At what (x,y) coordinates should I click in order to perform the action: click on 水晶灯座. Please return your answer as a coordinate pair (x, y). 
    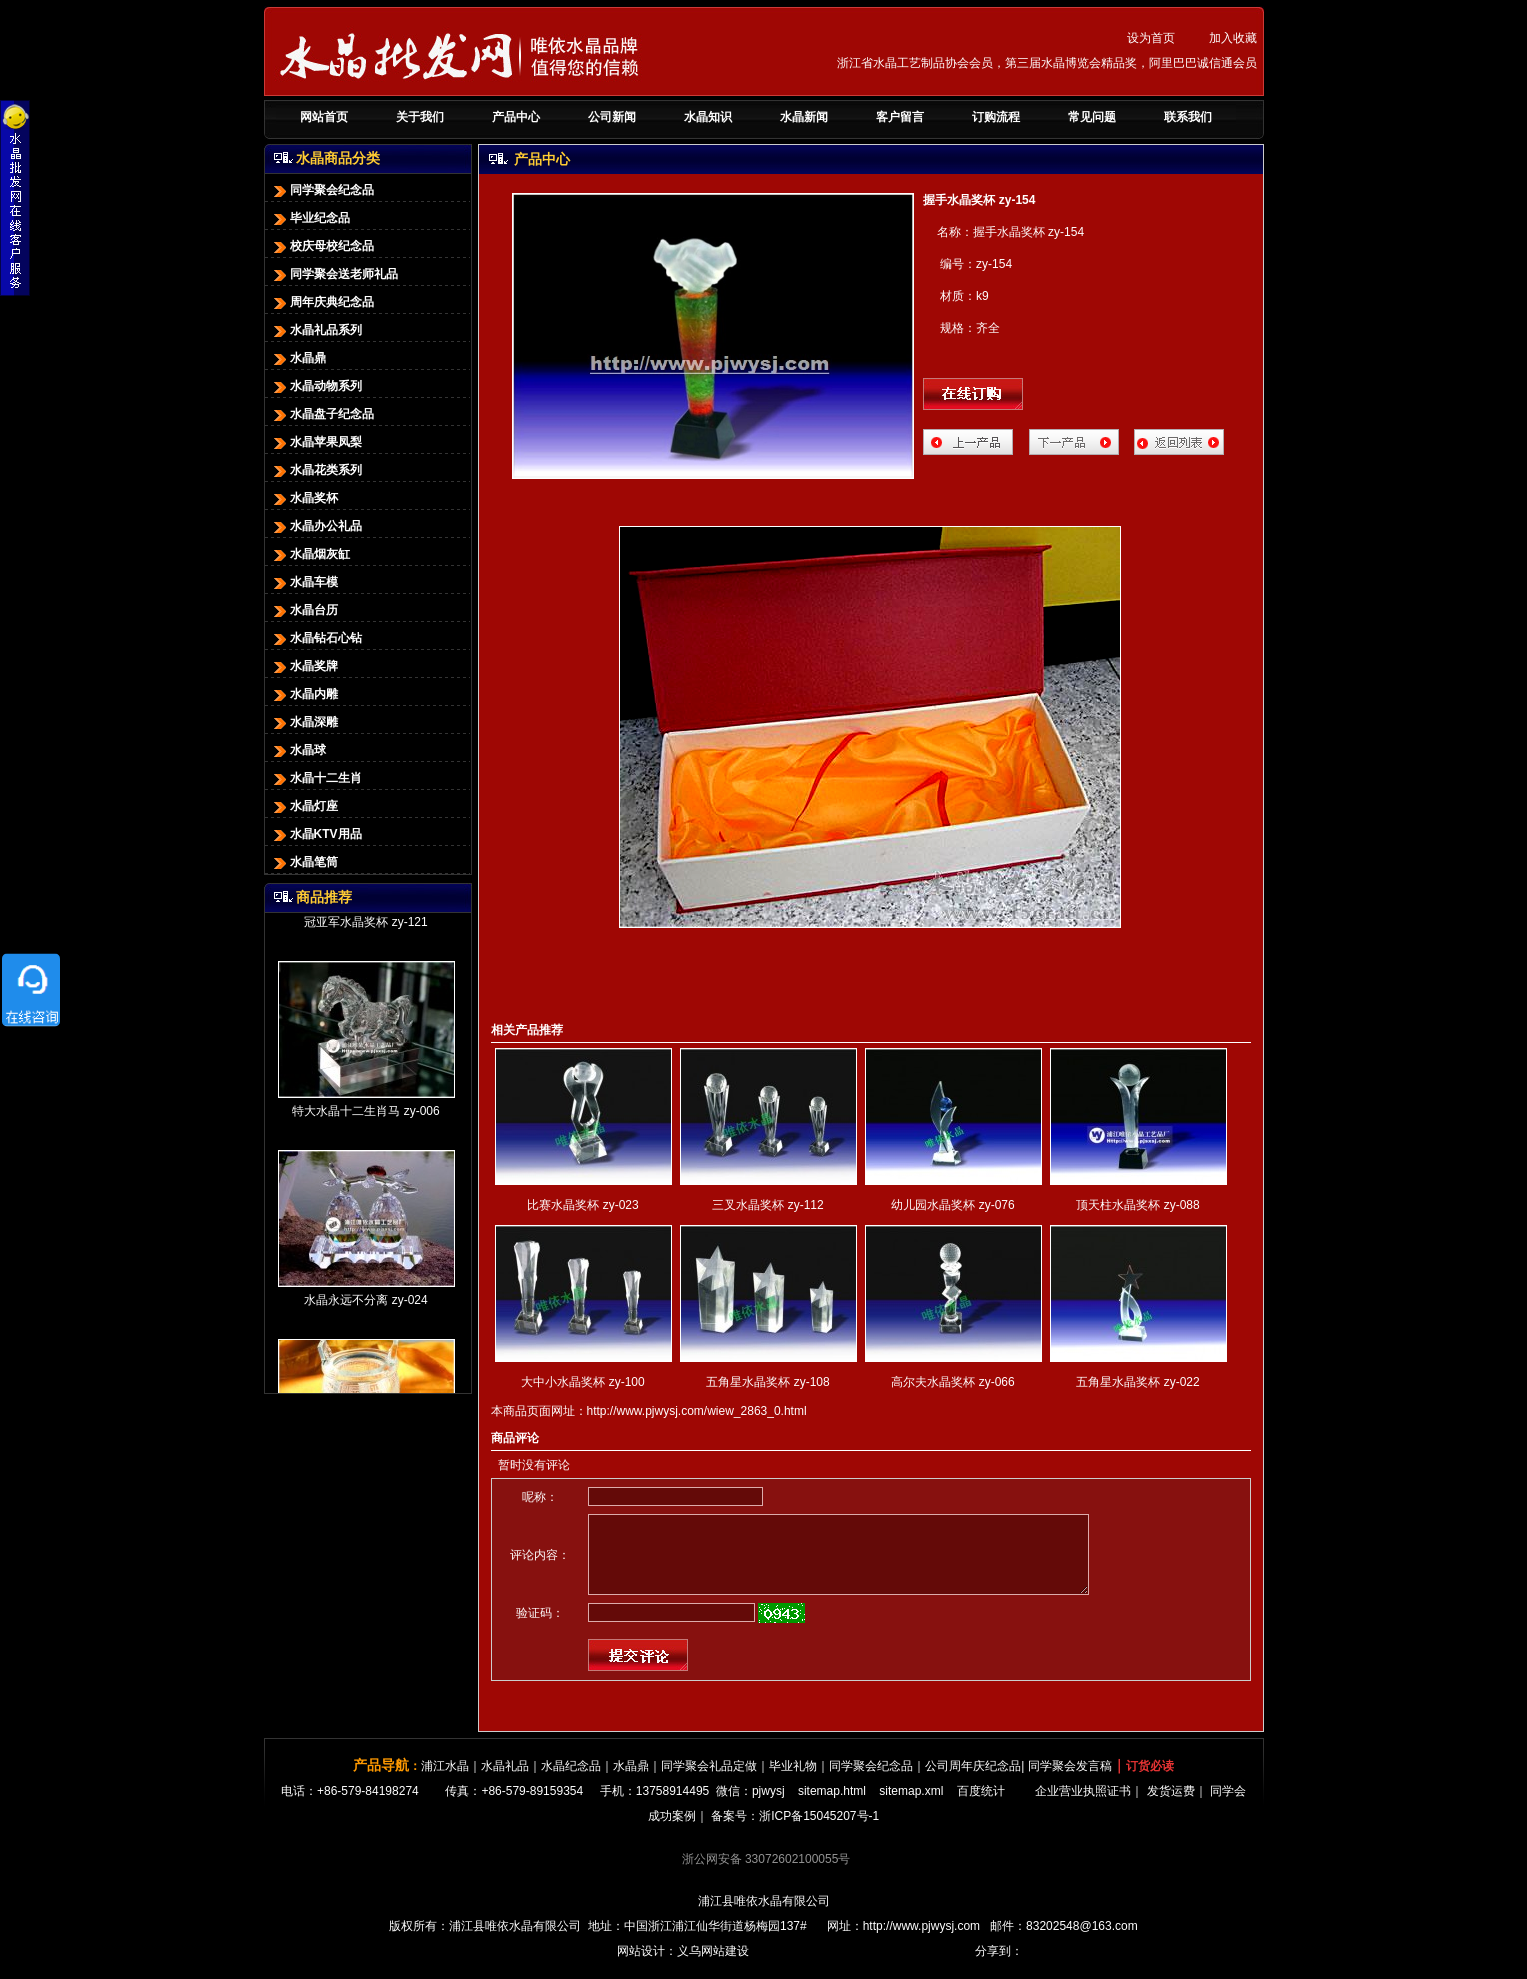
    Looking at the image, I should click on (304, 806).